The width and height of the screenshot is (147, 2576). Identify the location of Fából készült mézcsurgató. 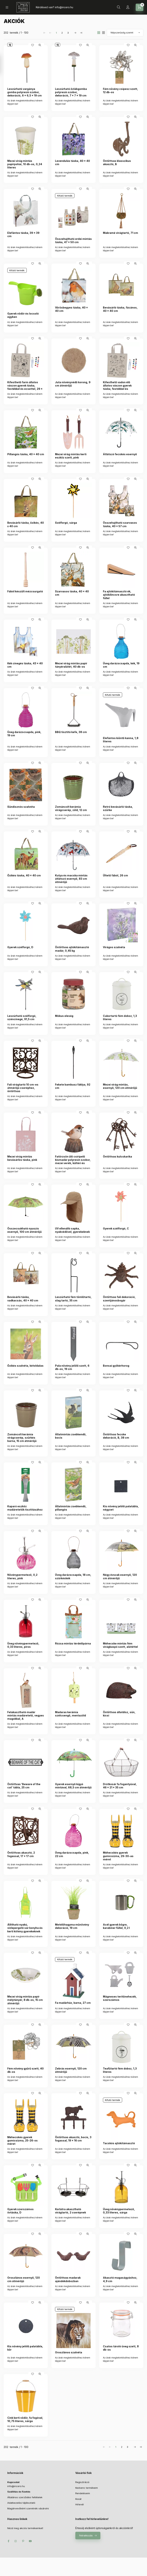
(25, 591).